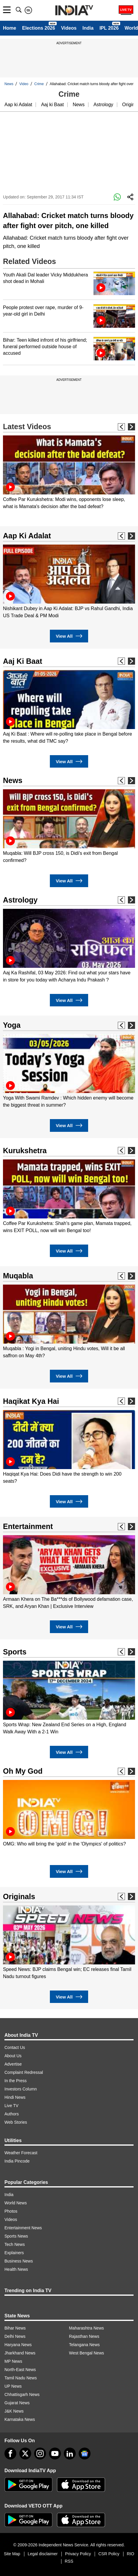 This screenshot has height=2576, width=138. What do you see at coordinates (85, 2453) in the screenshot?
I see `[google-news]` at bounding box center [85, 2453].